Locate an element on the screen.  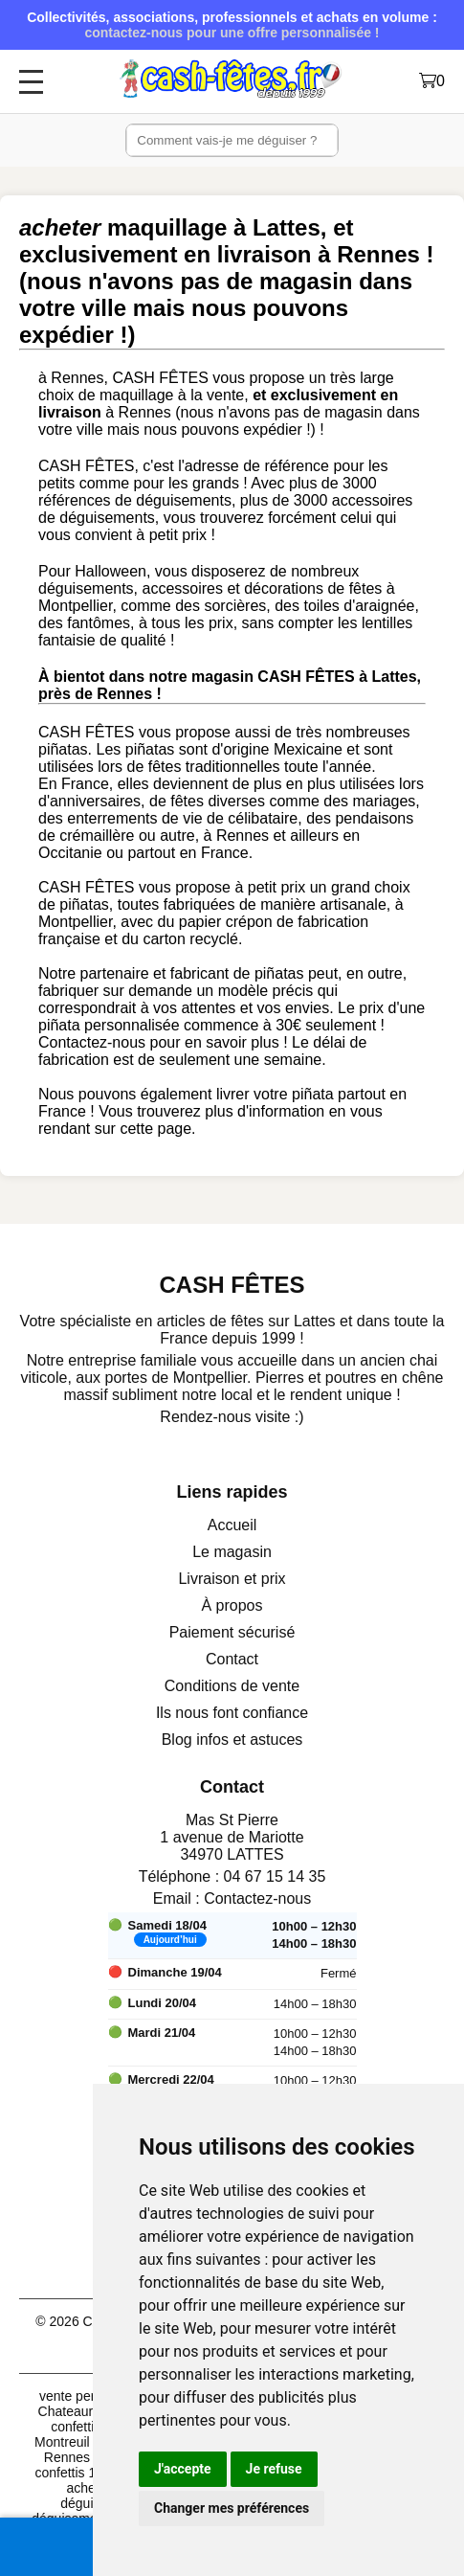
À propos is located at coordinates (231, 1605).